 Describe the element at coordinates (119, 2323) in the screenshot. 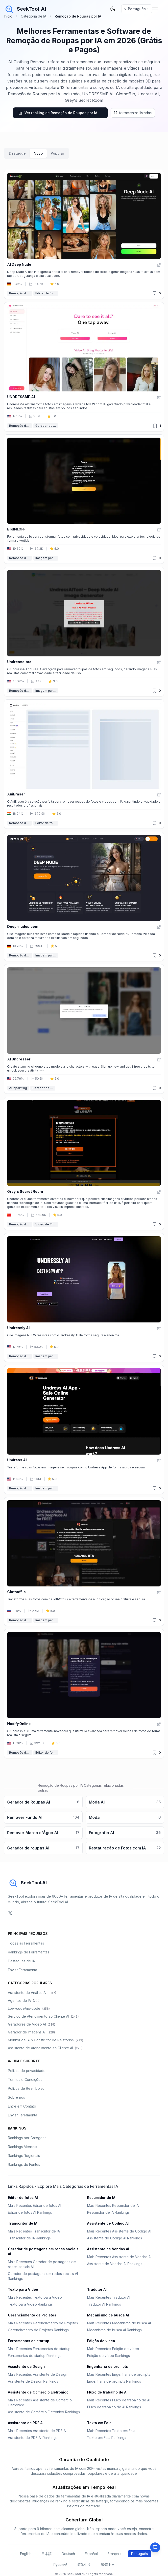

I see `Mais Recentes Mecanismo de busca AI` at that location.